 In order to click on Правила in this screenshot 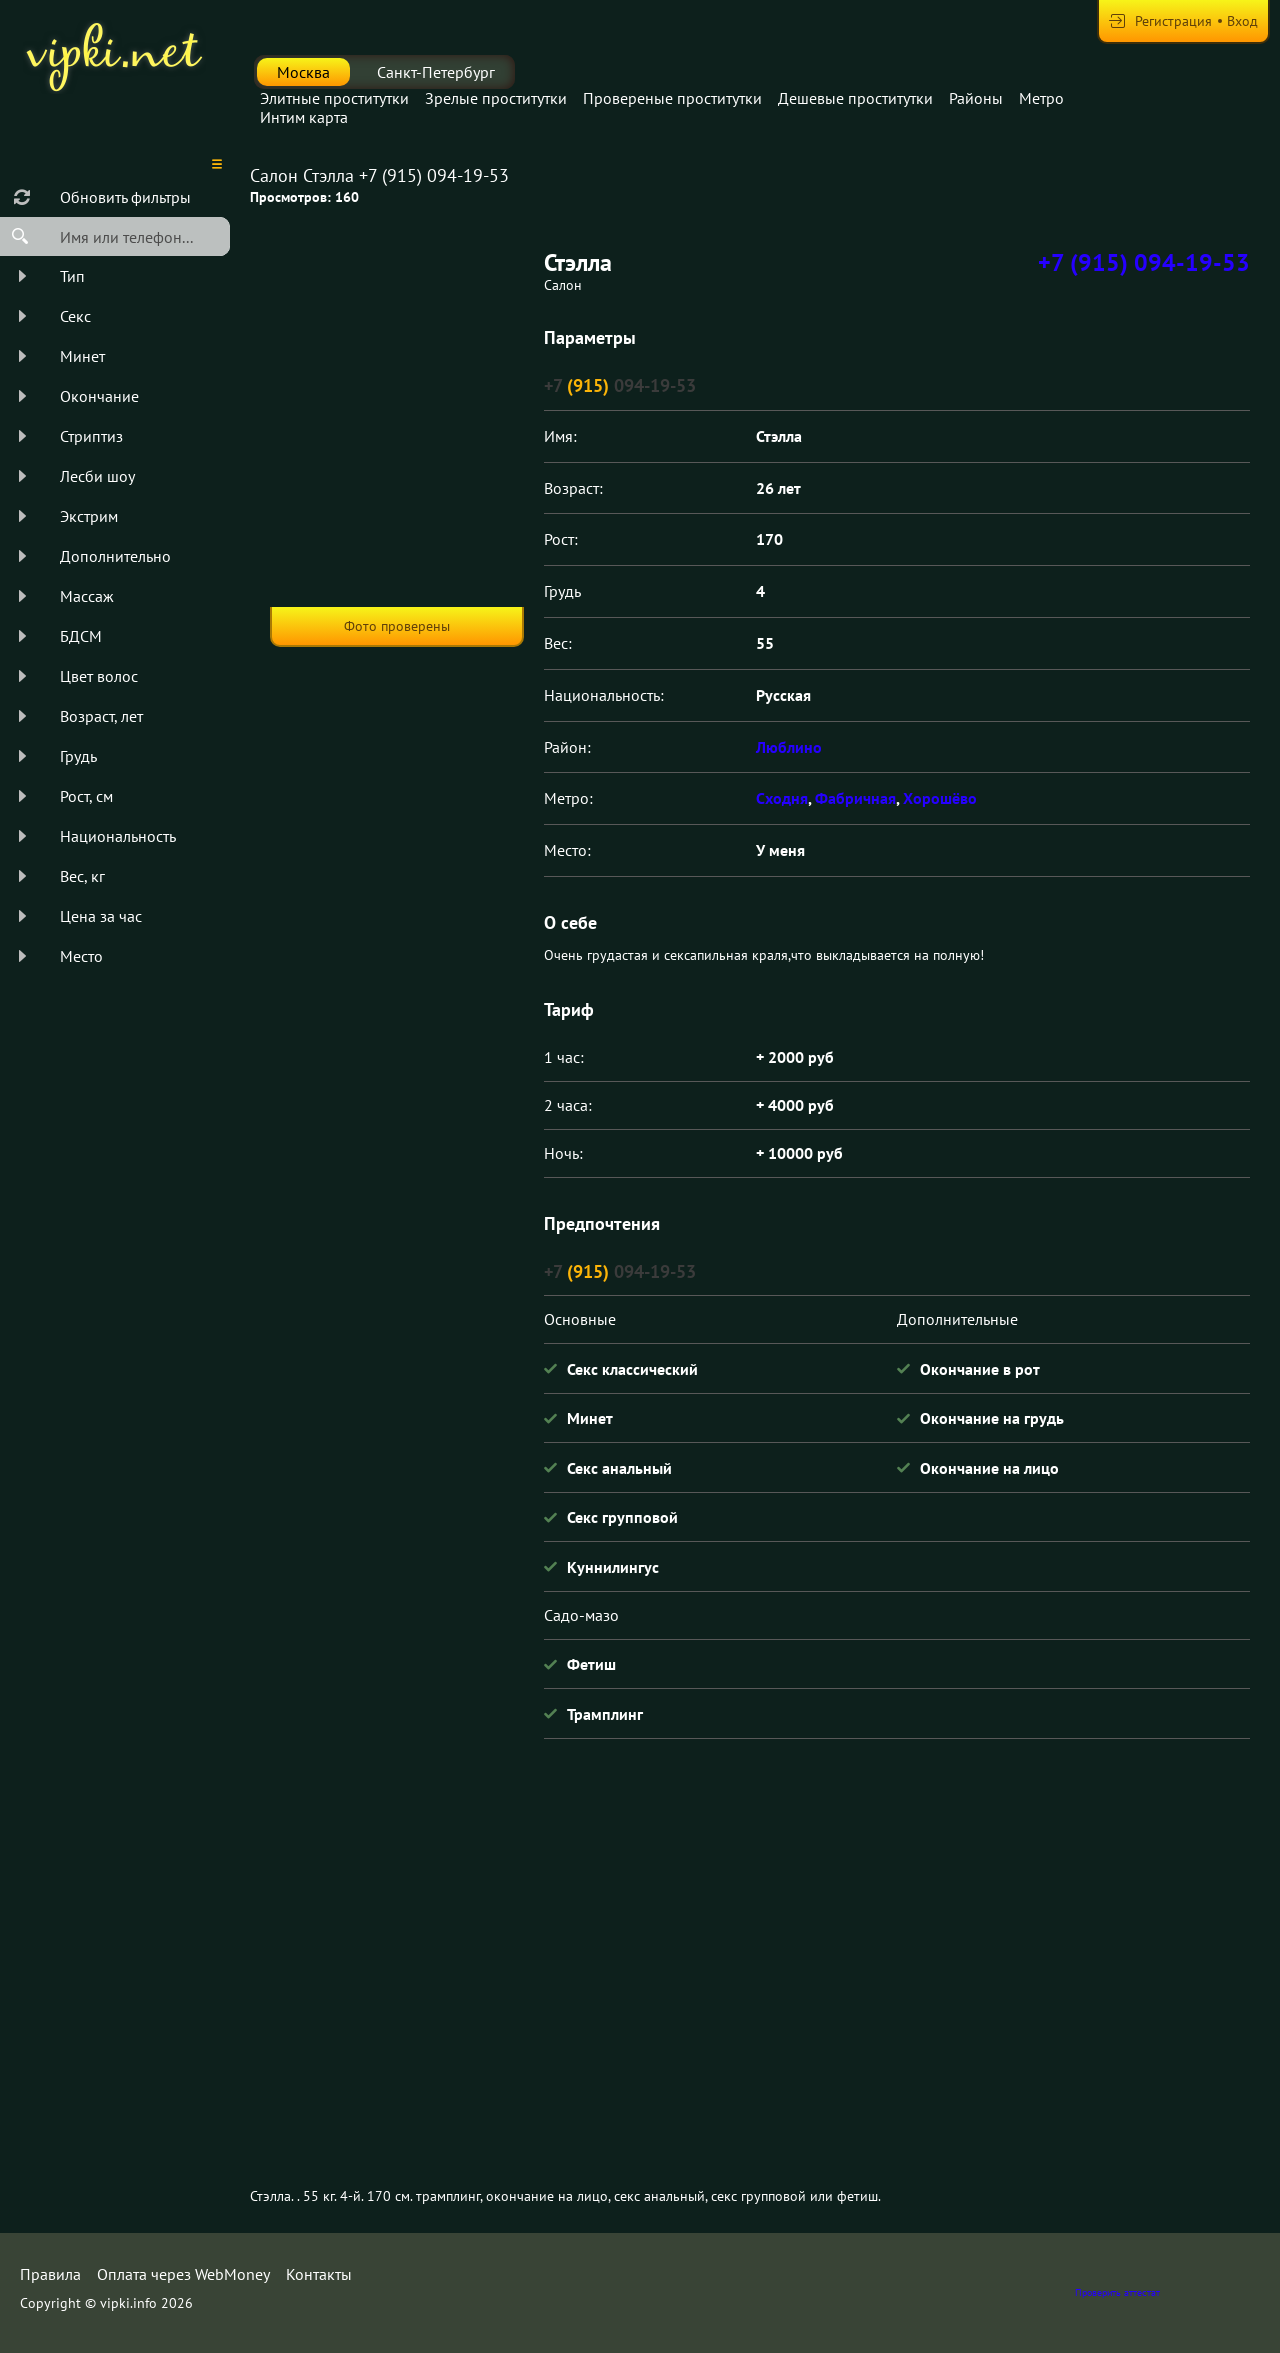, I will do `click(50, 2274)`.